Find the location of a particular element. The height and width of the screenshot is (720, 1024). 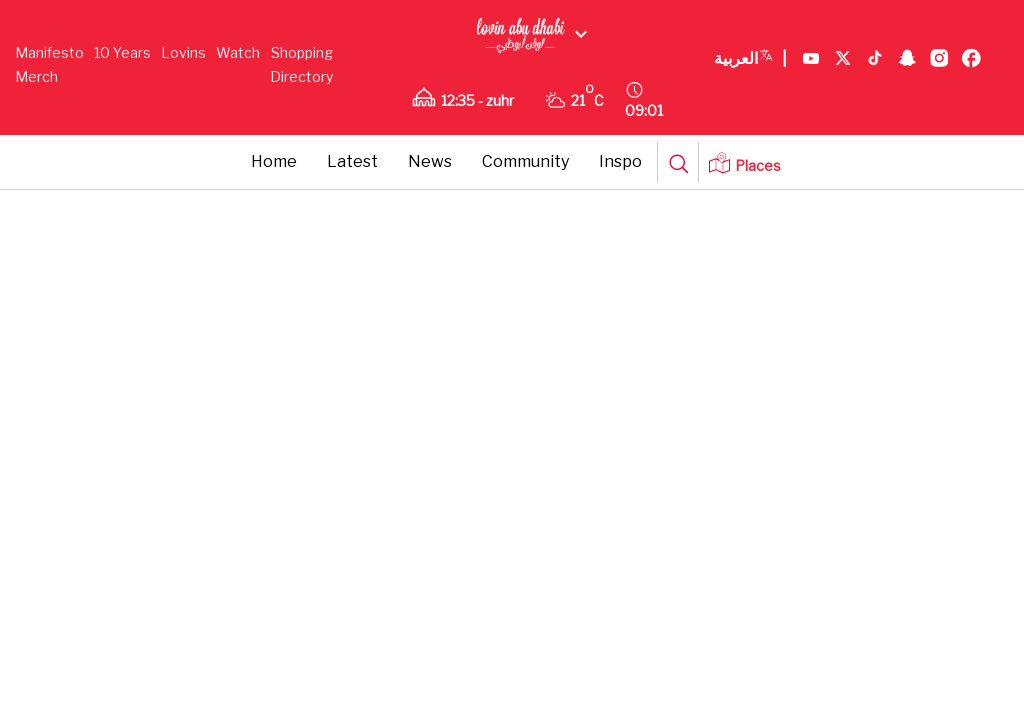

العربية is located at coordinates (750, 59).